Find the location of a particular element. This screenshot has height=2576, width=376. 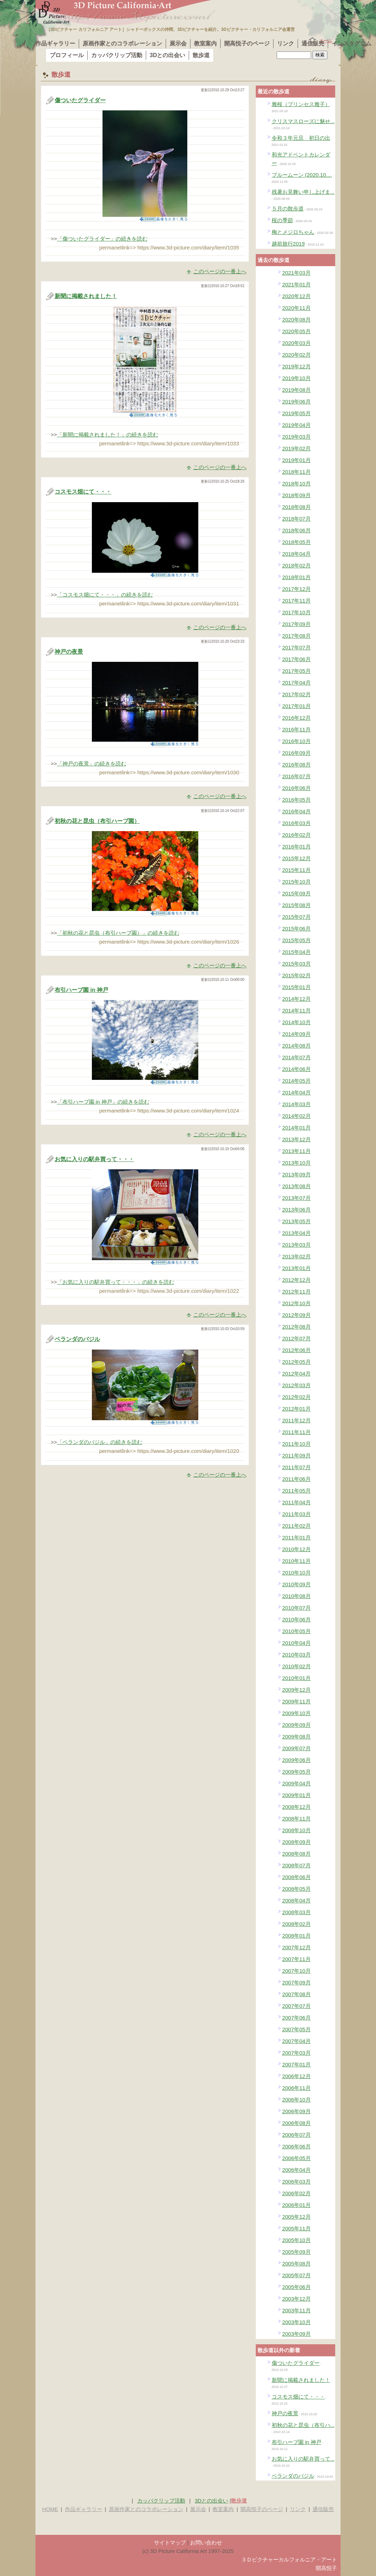

このページの一番上へ is located at coordinates (220, 271).